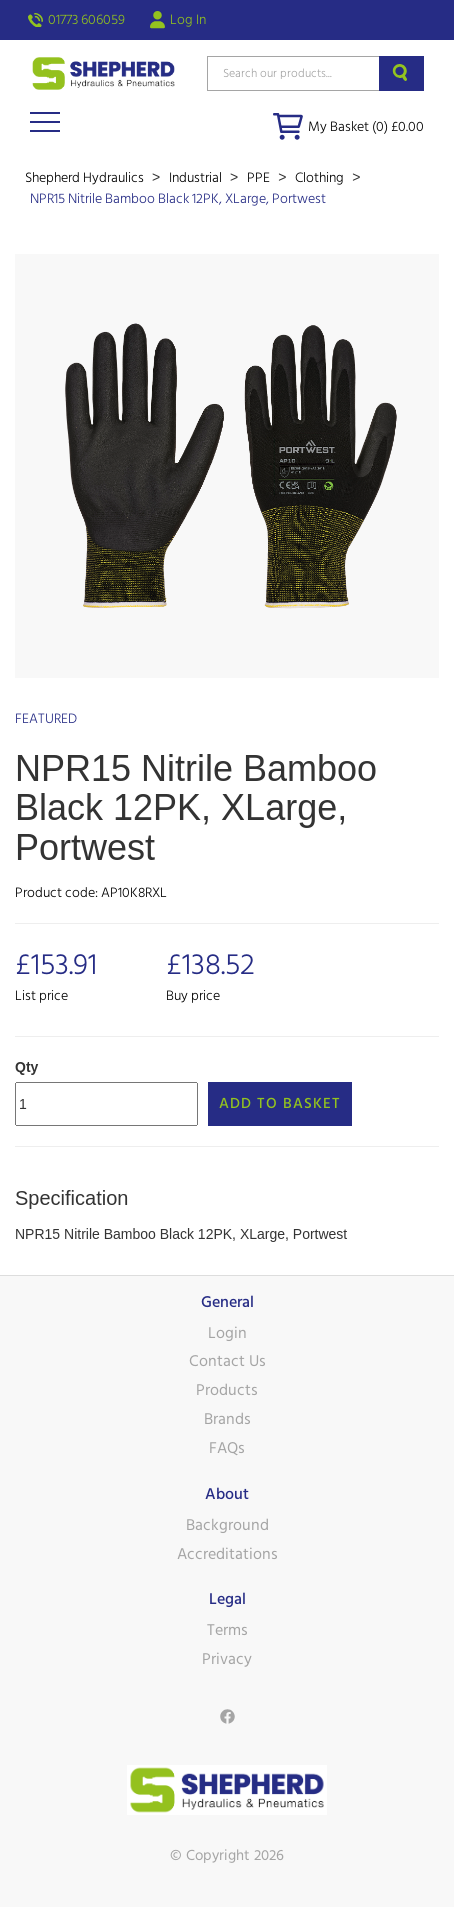 Image resolution: width=454 pixels, height=1907 pixels. What do you see at coordinates (197, 178) in the screenshot?
I see `Industrial` at bounding box center [197, 178].